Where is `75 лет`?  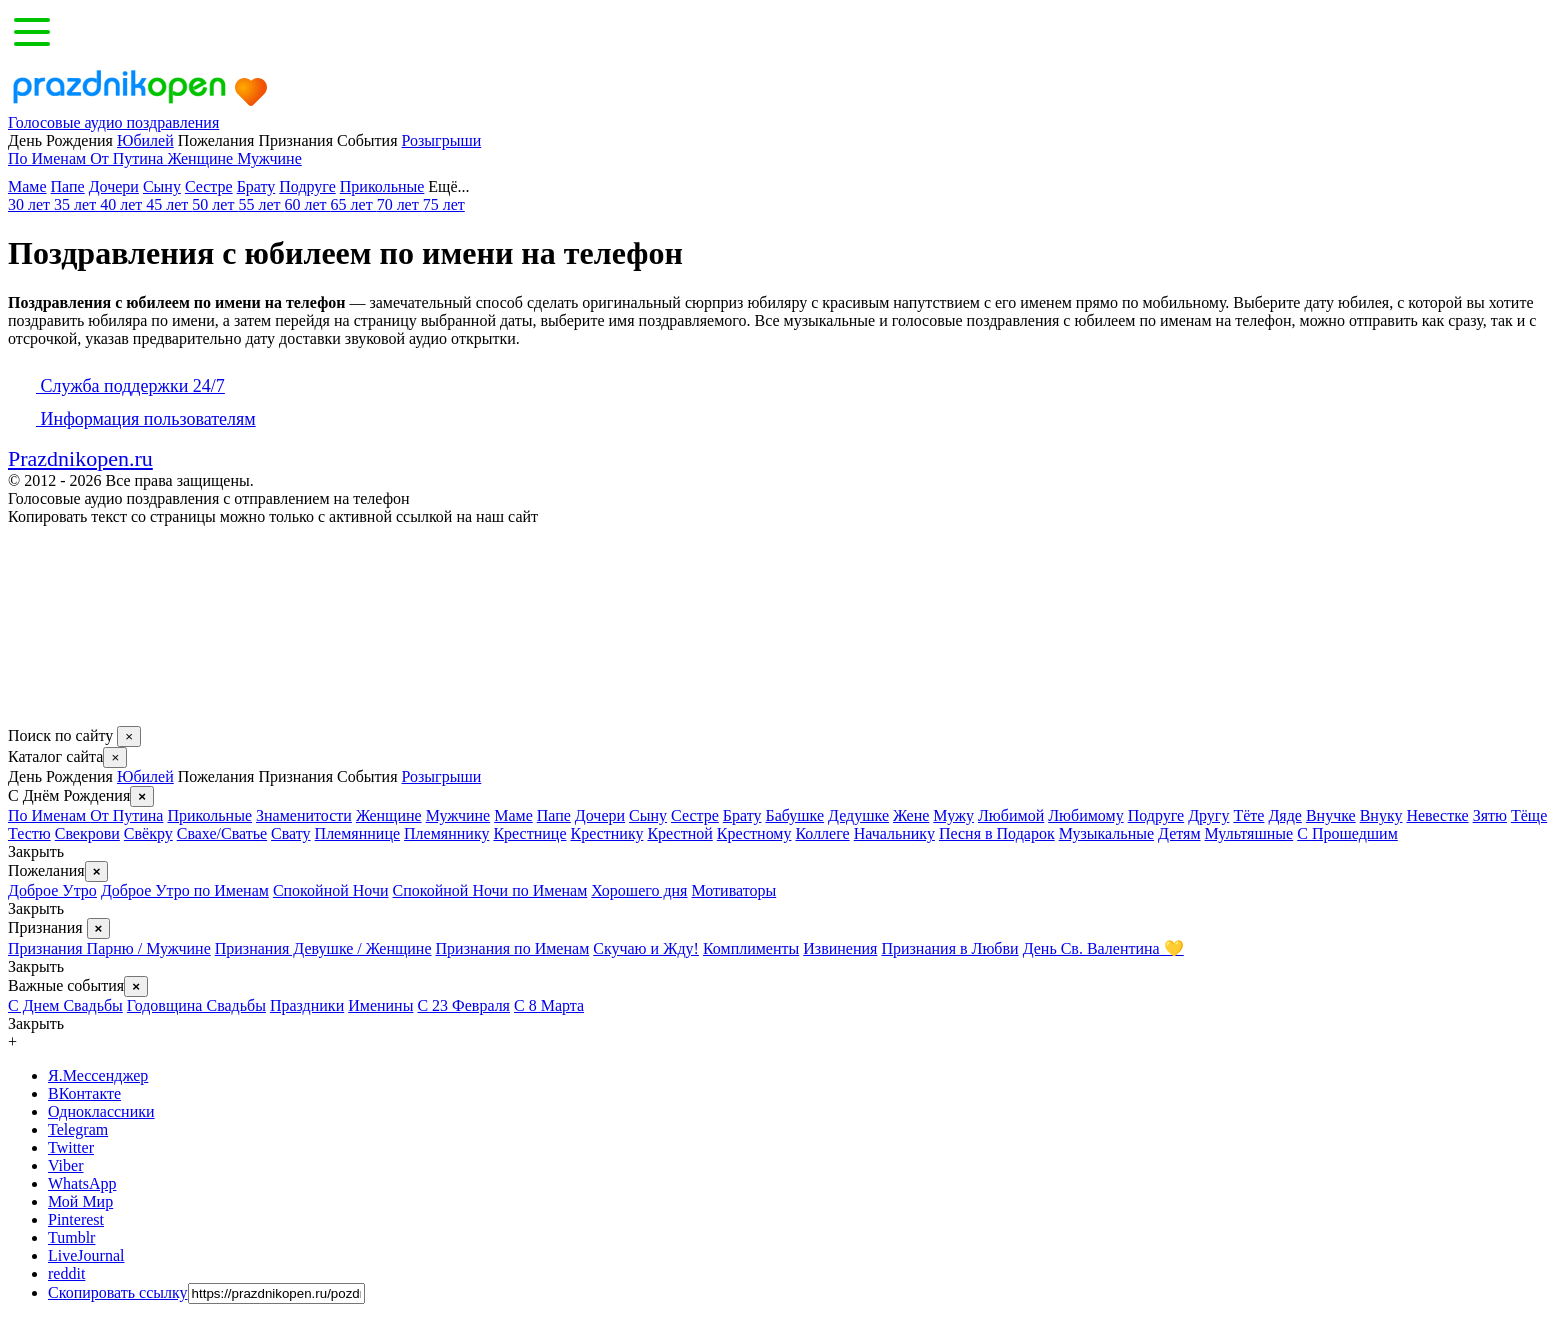
75 лет is located at coordinates (444, 204).